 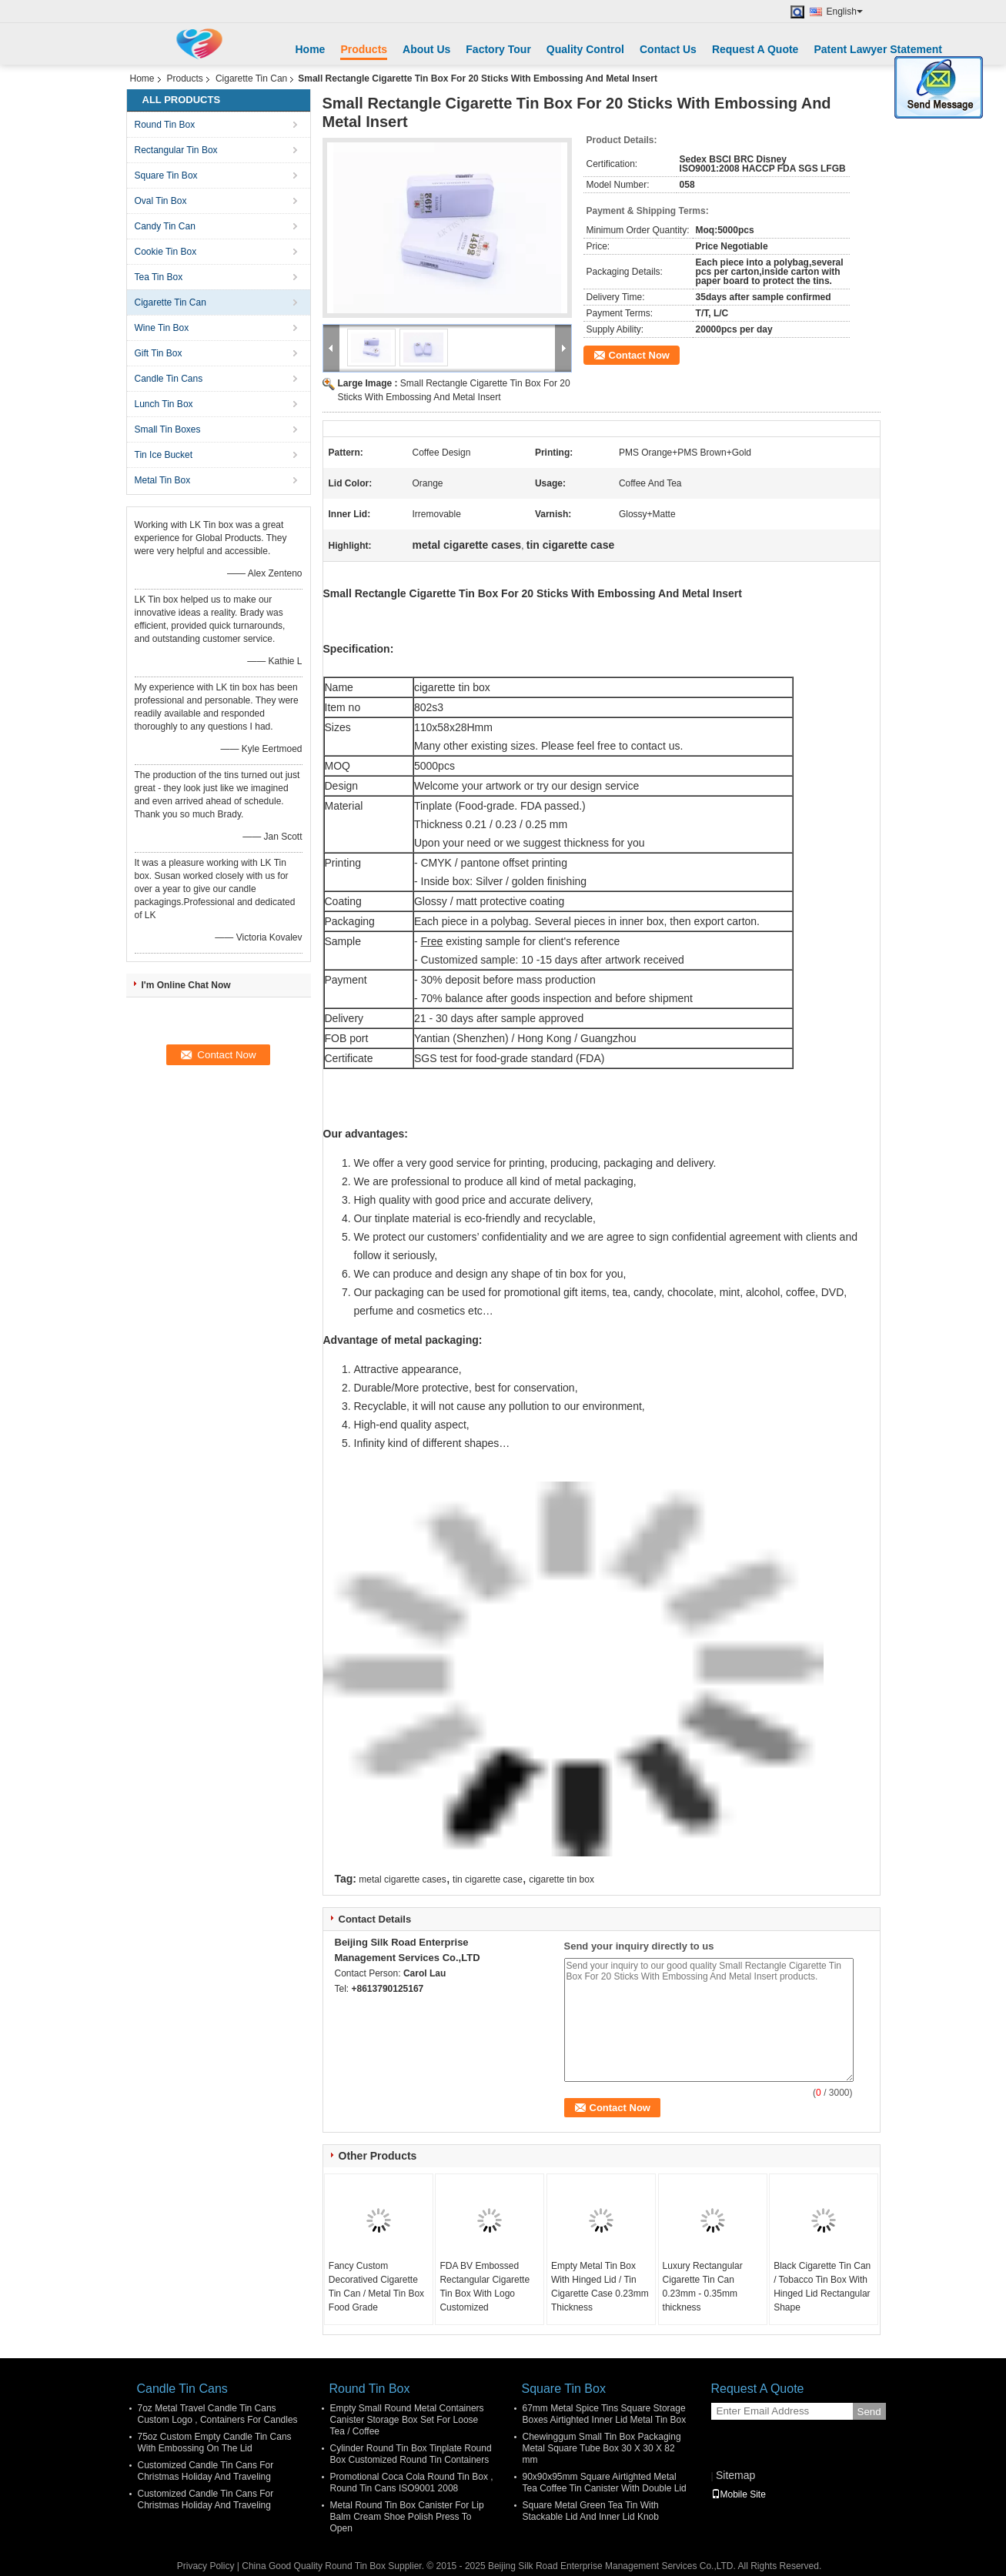 What do you see at coordinates (251, 78) in the screenshot?
I see `Cigarette Tin Can` at bounding box center [251, 78].